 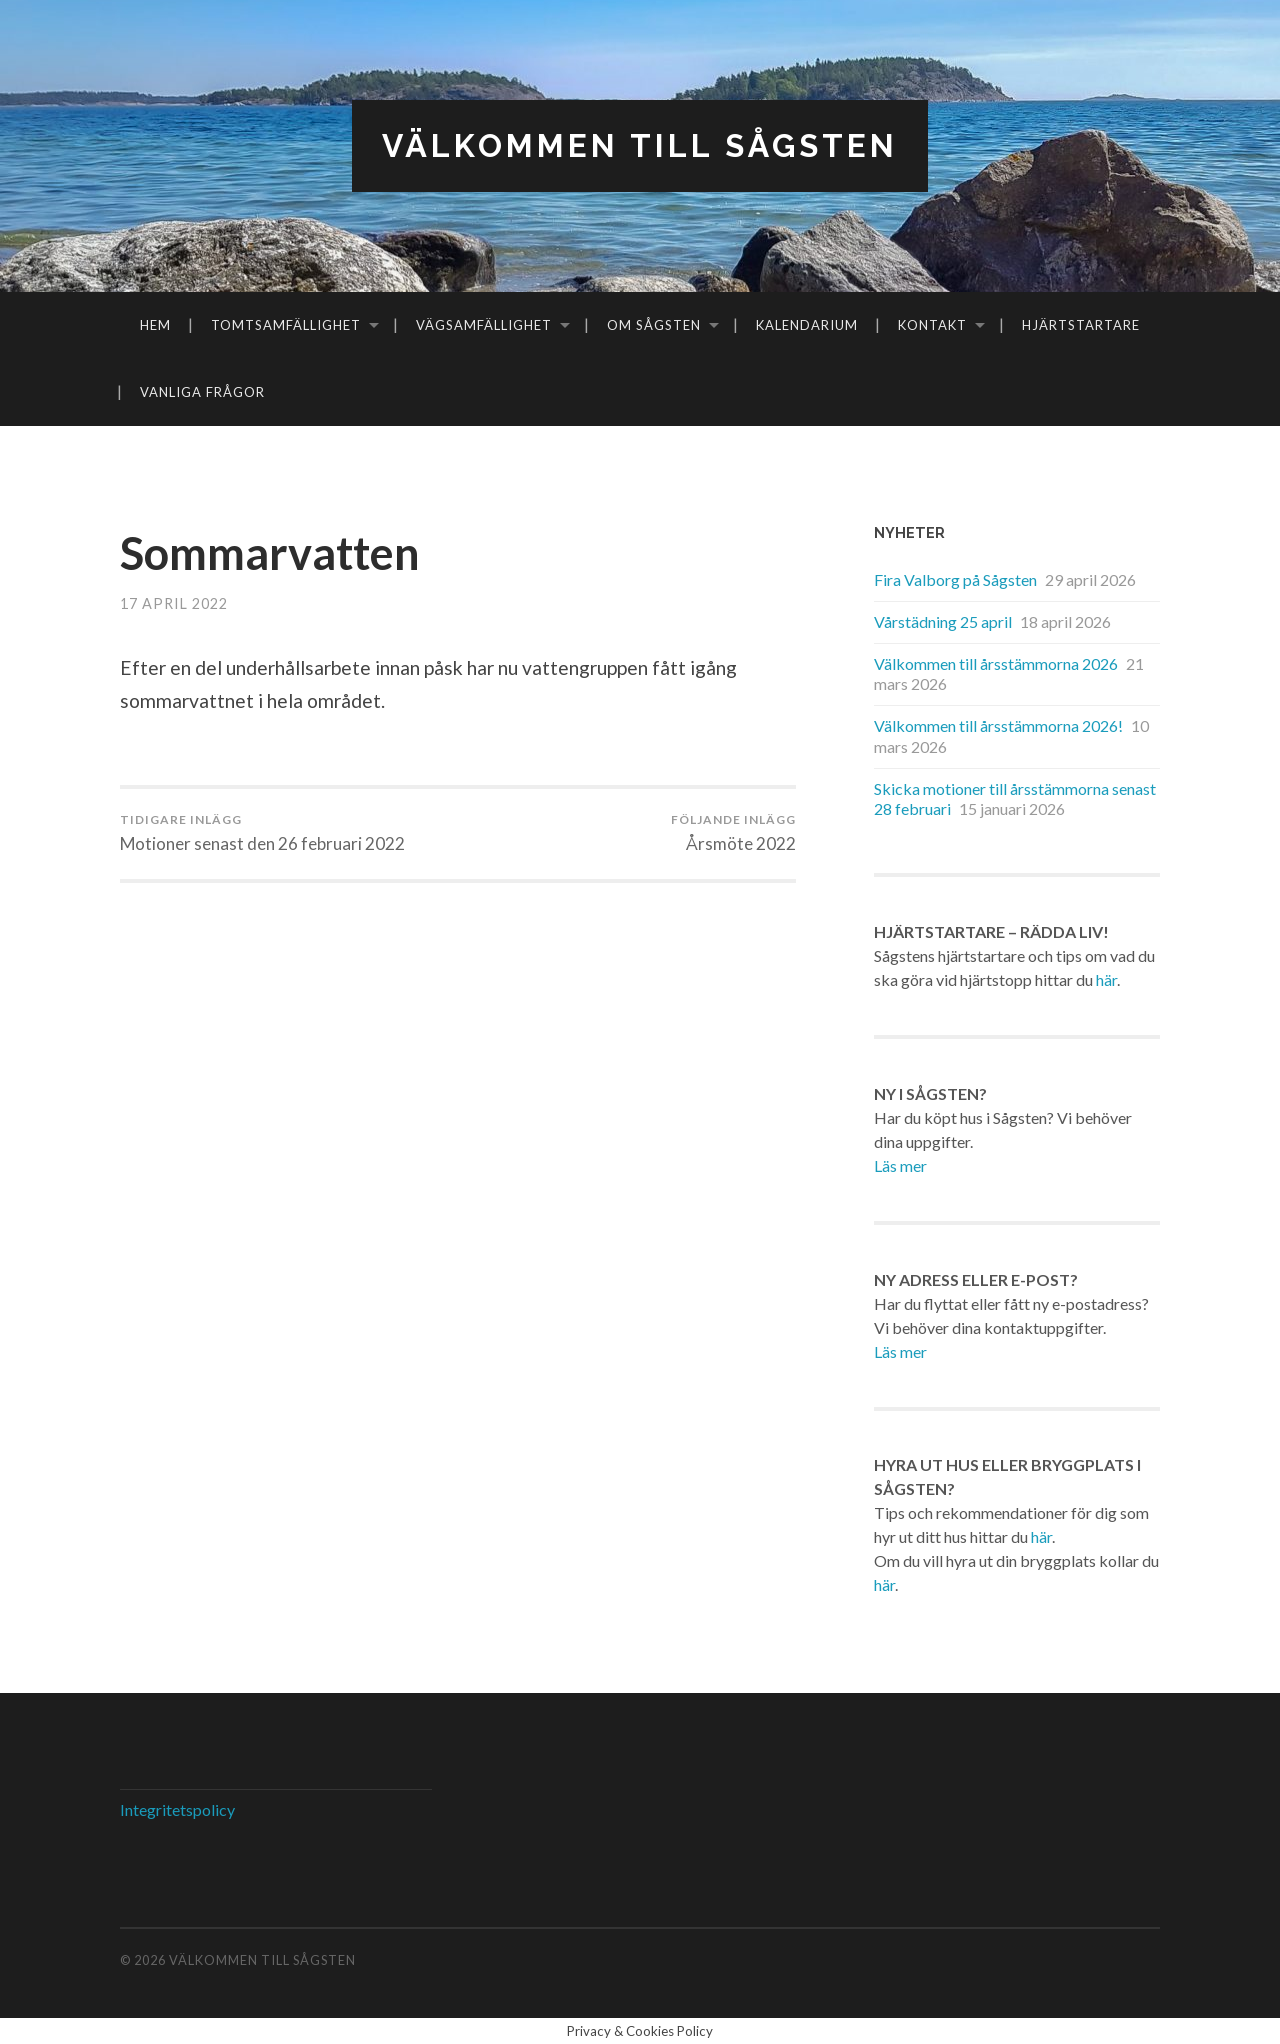 I want to click on Välkommen till årsstämmorna 2026, so click(x=996, y=663).